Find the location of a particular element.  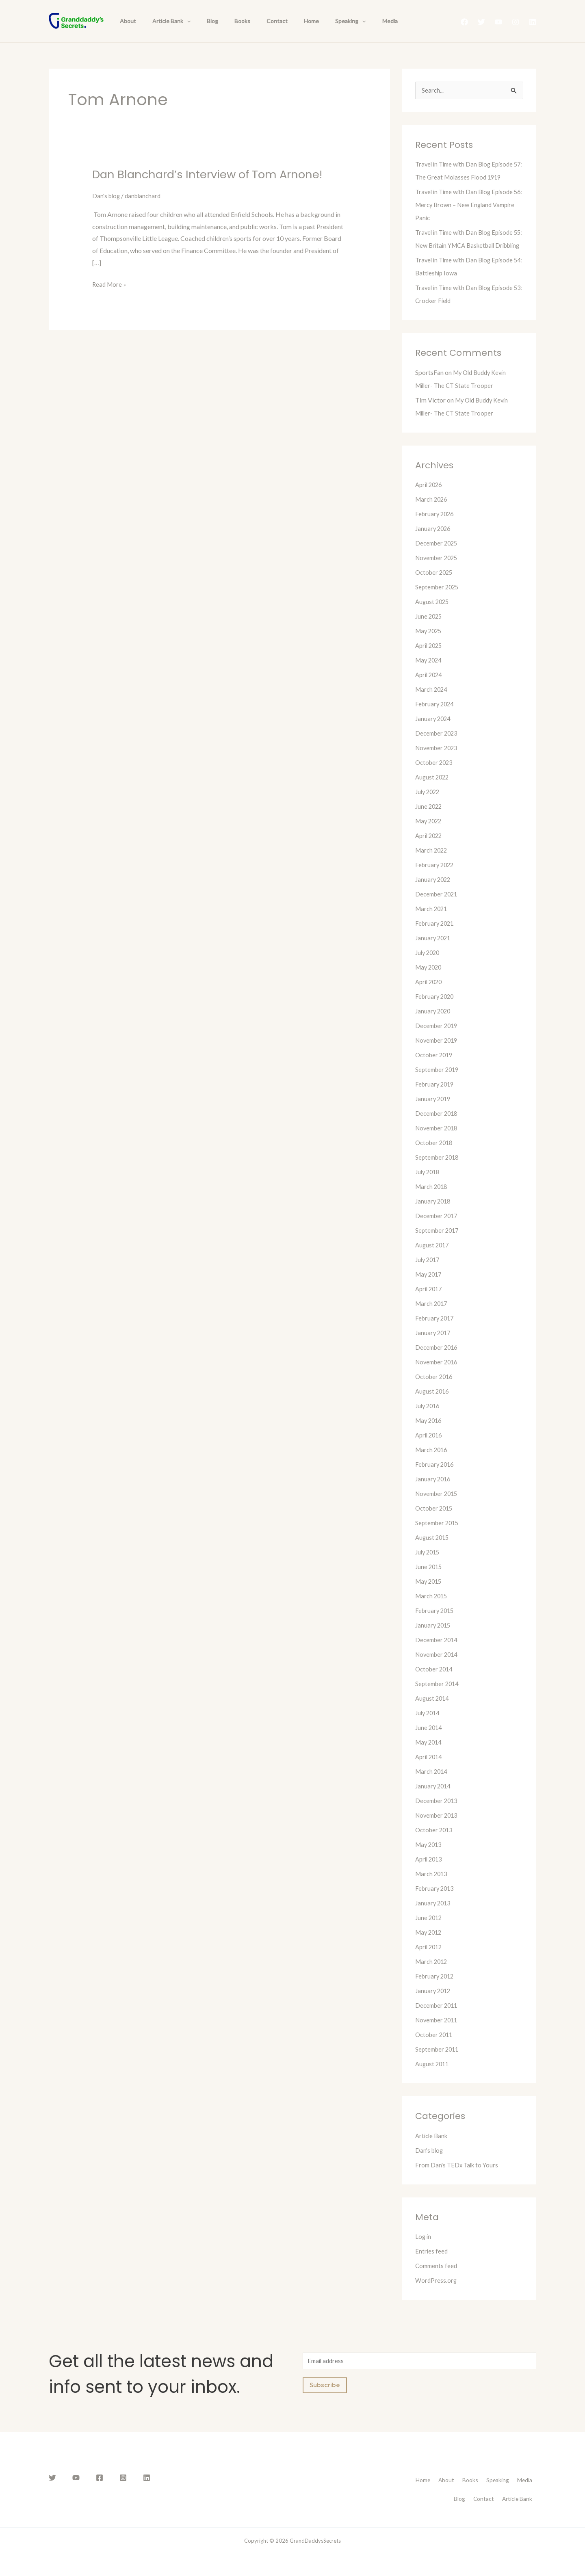

January 2017 is located at coordinates (434, 1346).